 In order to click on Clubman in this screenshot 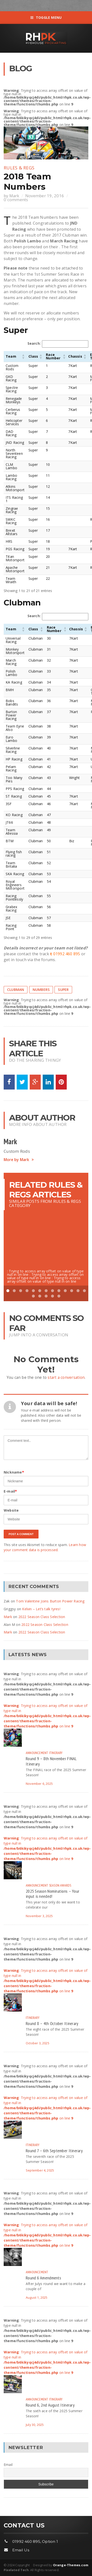, I will do `click(15, 989)`.